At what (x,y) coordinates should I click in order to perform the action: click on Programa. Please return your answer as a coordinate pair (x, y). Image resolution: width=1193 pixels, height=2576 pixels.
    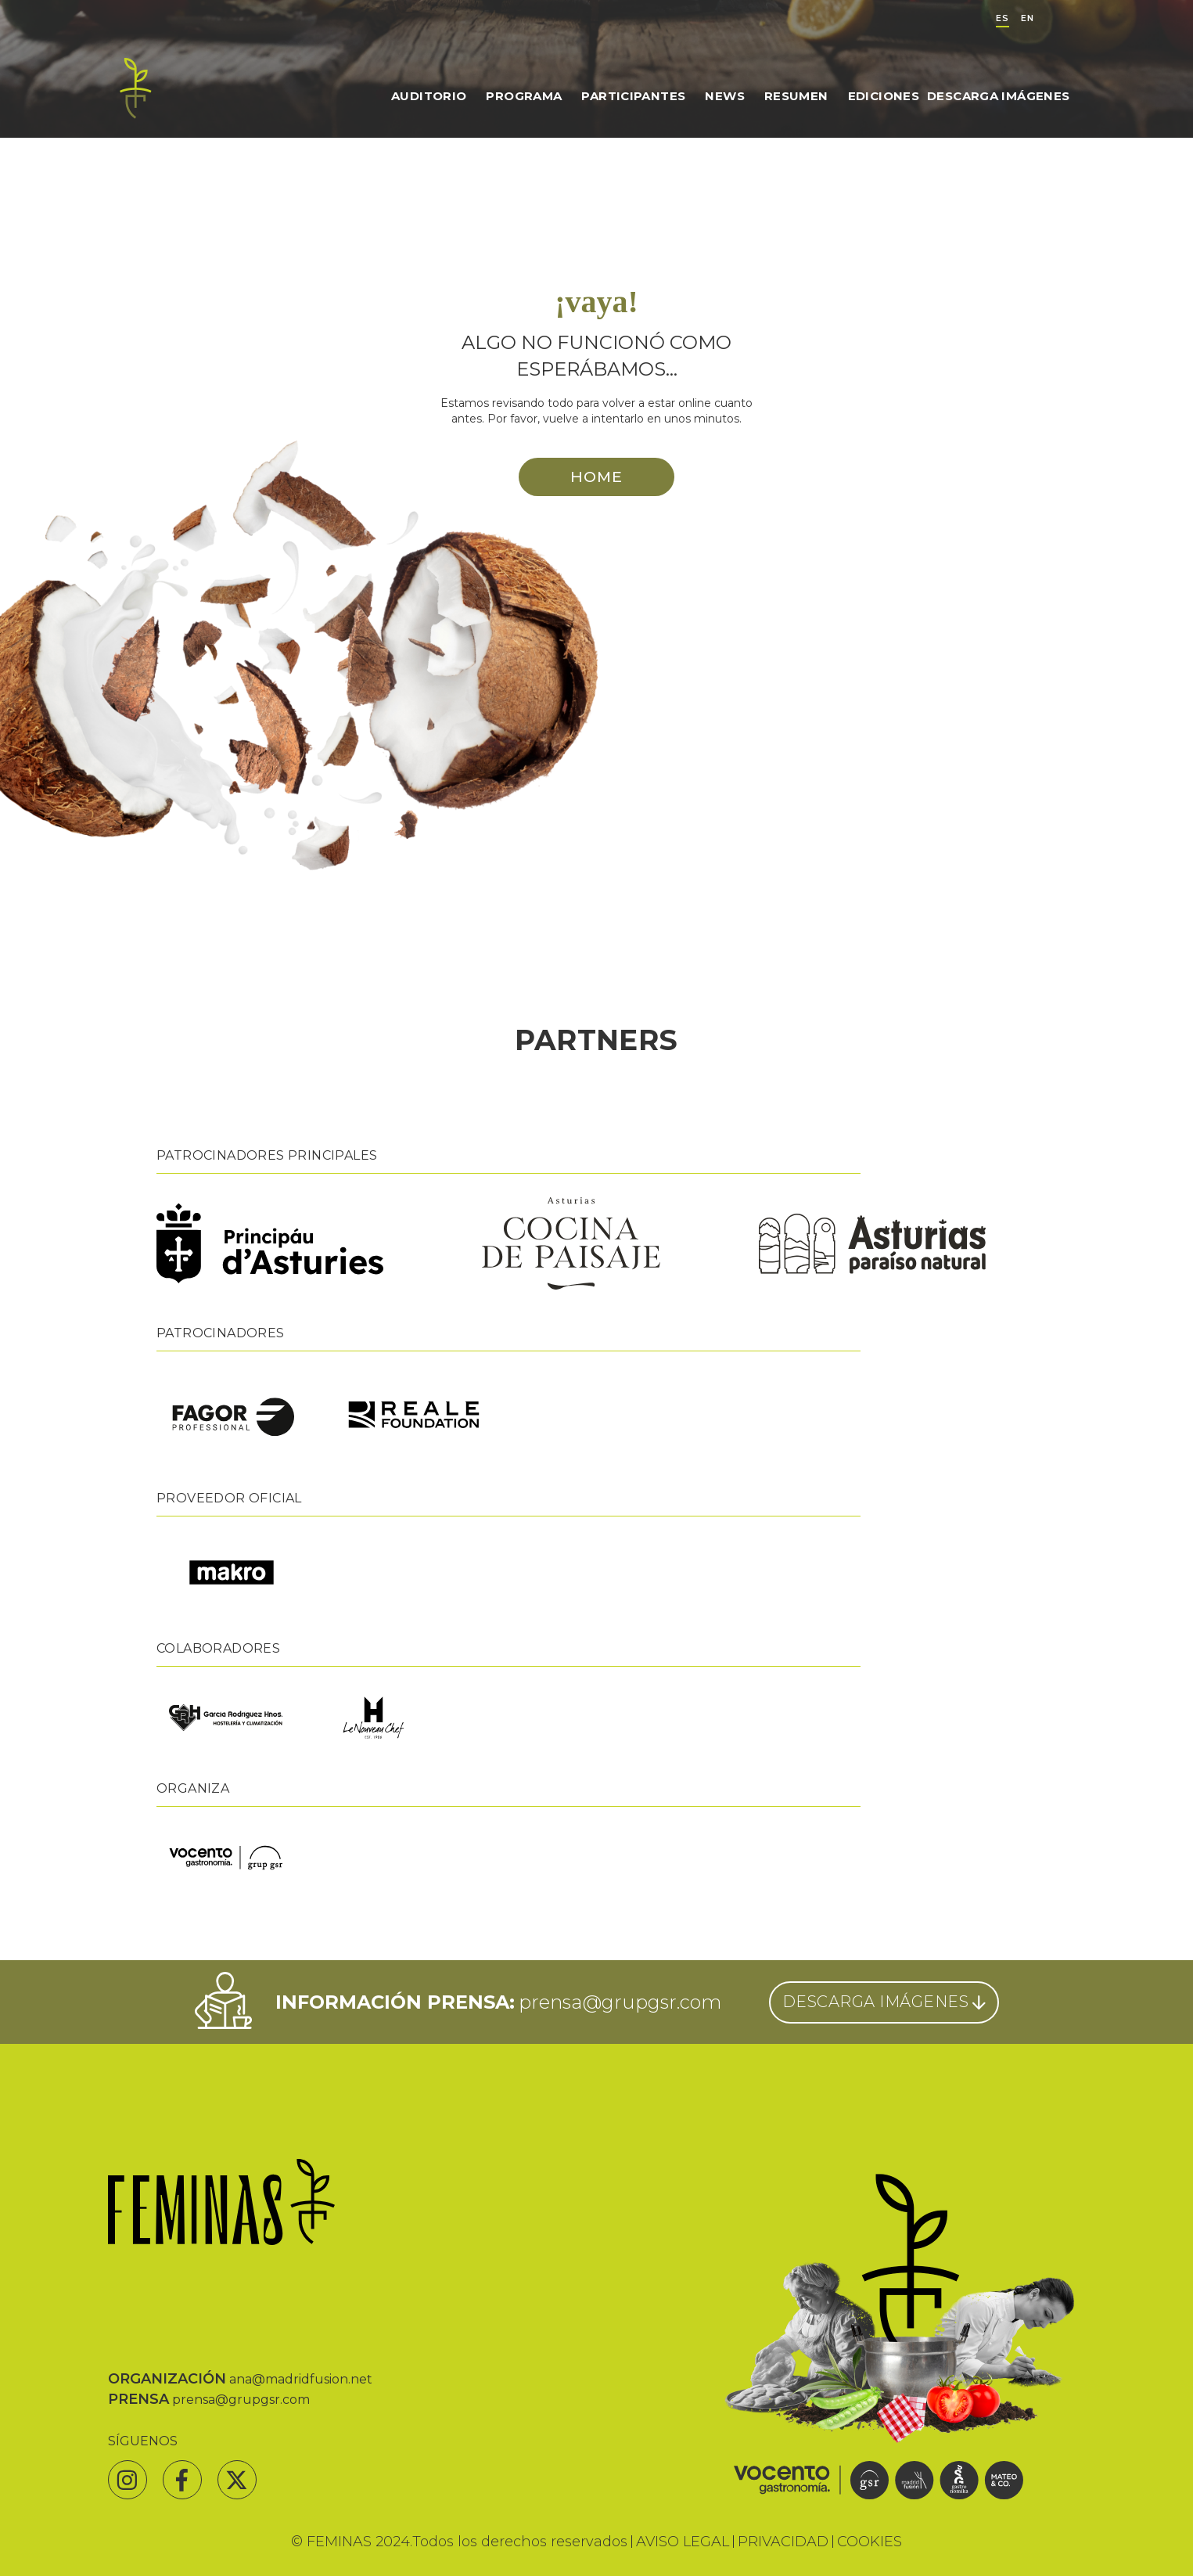
    Looking at the image, I should click on (524, 95).